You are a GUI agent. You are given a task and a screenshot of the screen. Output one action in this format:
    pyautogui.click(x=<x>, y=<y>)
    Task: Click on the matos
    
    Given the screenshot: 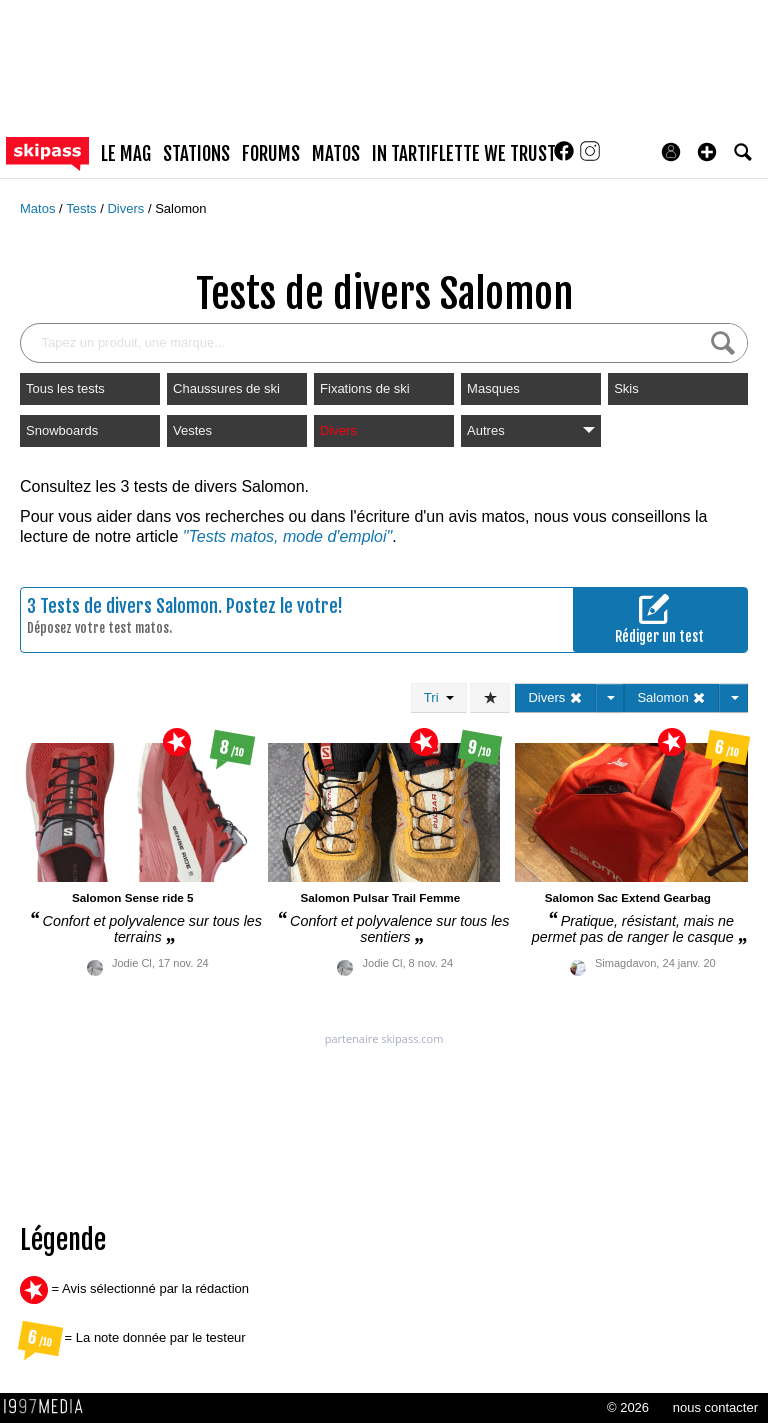 What is the action you would take?
    pyautogui.click(x=336, y=154)
    